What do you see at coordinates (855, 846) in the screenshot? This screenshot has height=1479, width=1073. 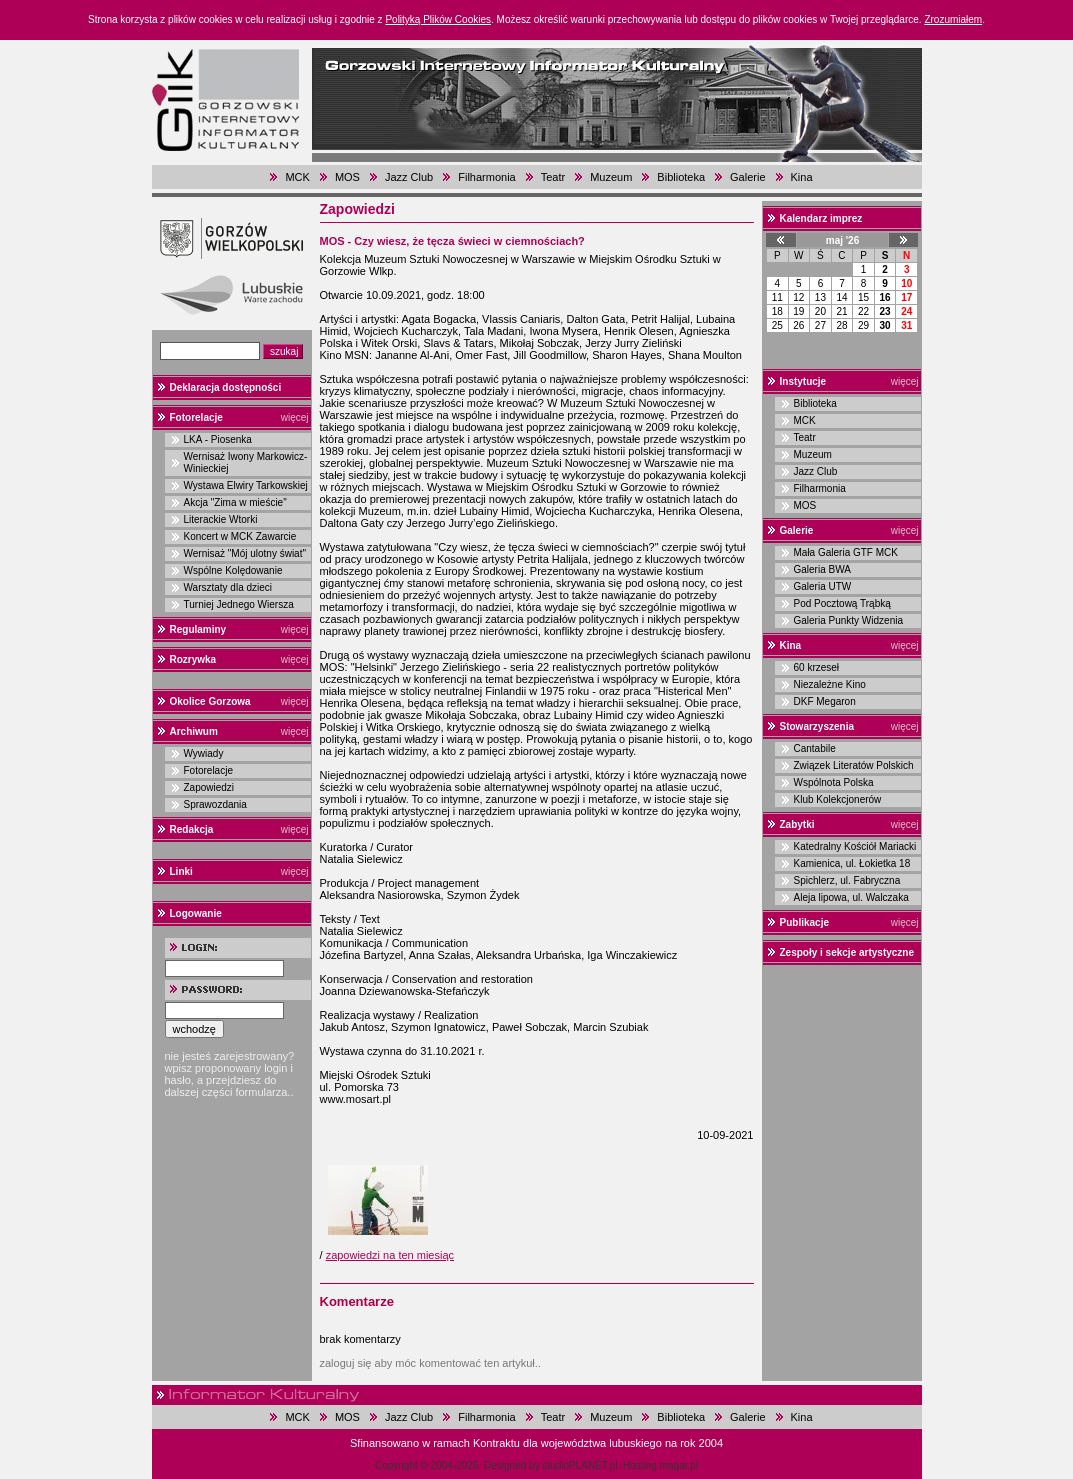 I see `Katedralny Kościół Mariacki` at bounding box center [855, 846].